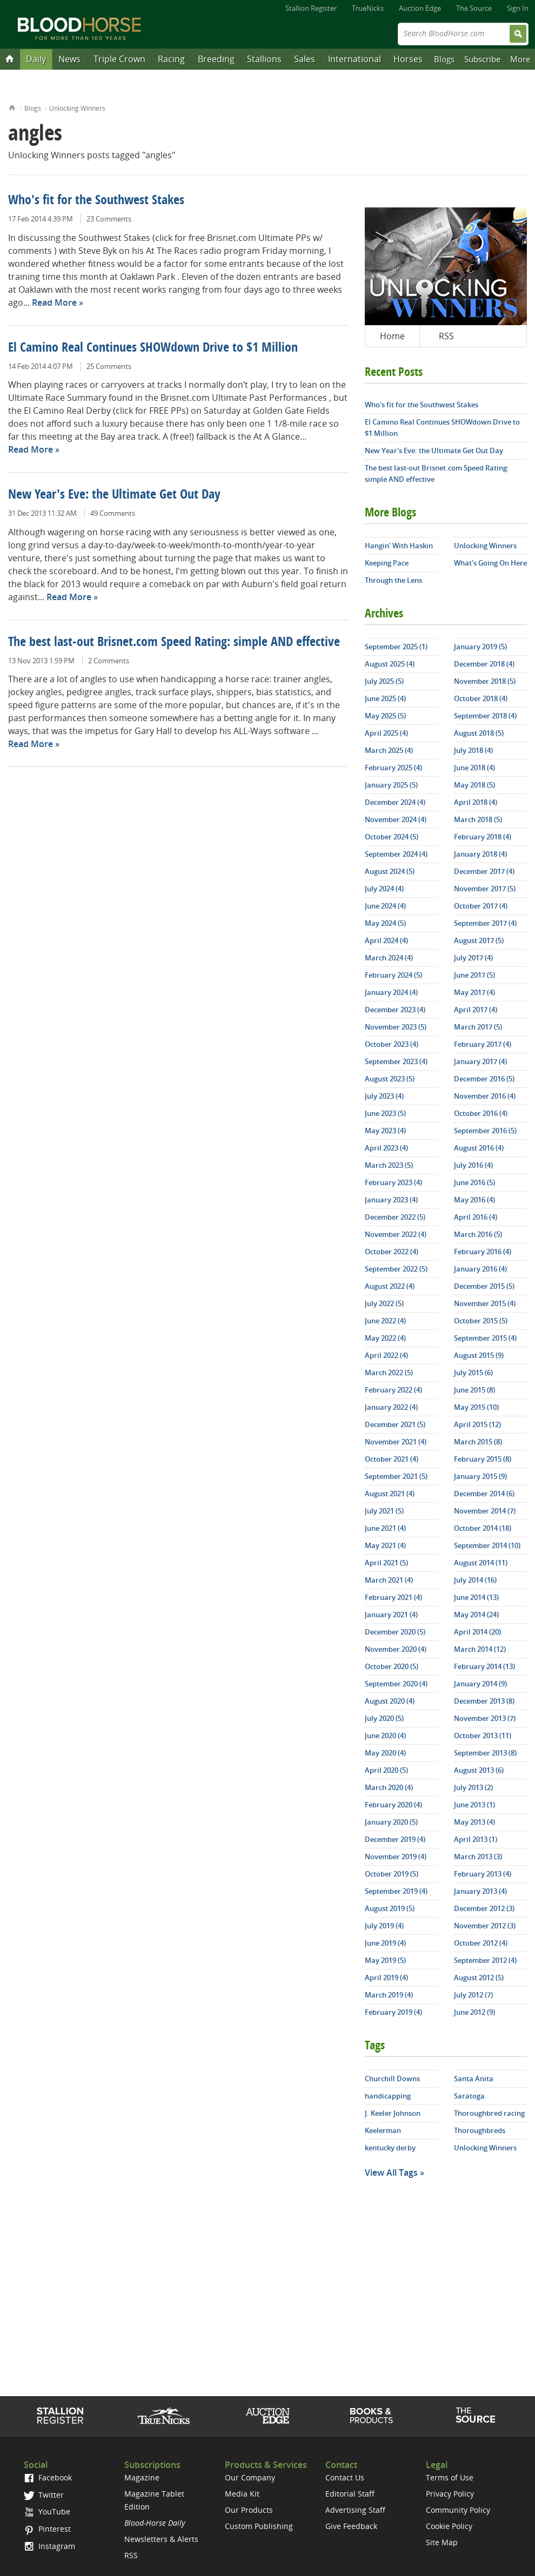 Image resolution: width=535 pixels, height=2576 pixels. What do you see at coordinates (475, 802) in the screenshot?
I see `April 2018 (4)` at bounding box center [475, 802].